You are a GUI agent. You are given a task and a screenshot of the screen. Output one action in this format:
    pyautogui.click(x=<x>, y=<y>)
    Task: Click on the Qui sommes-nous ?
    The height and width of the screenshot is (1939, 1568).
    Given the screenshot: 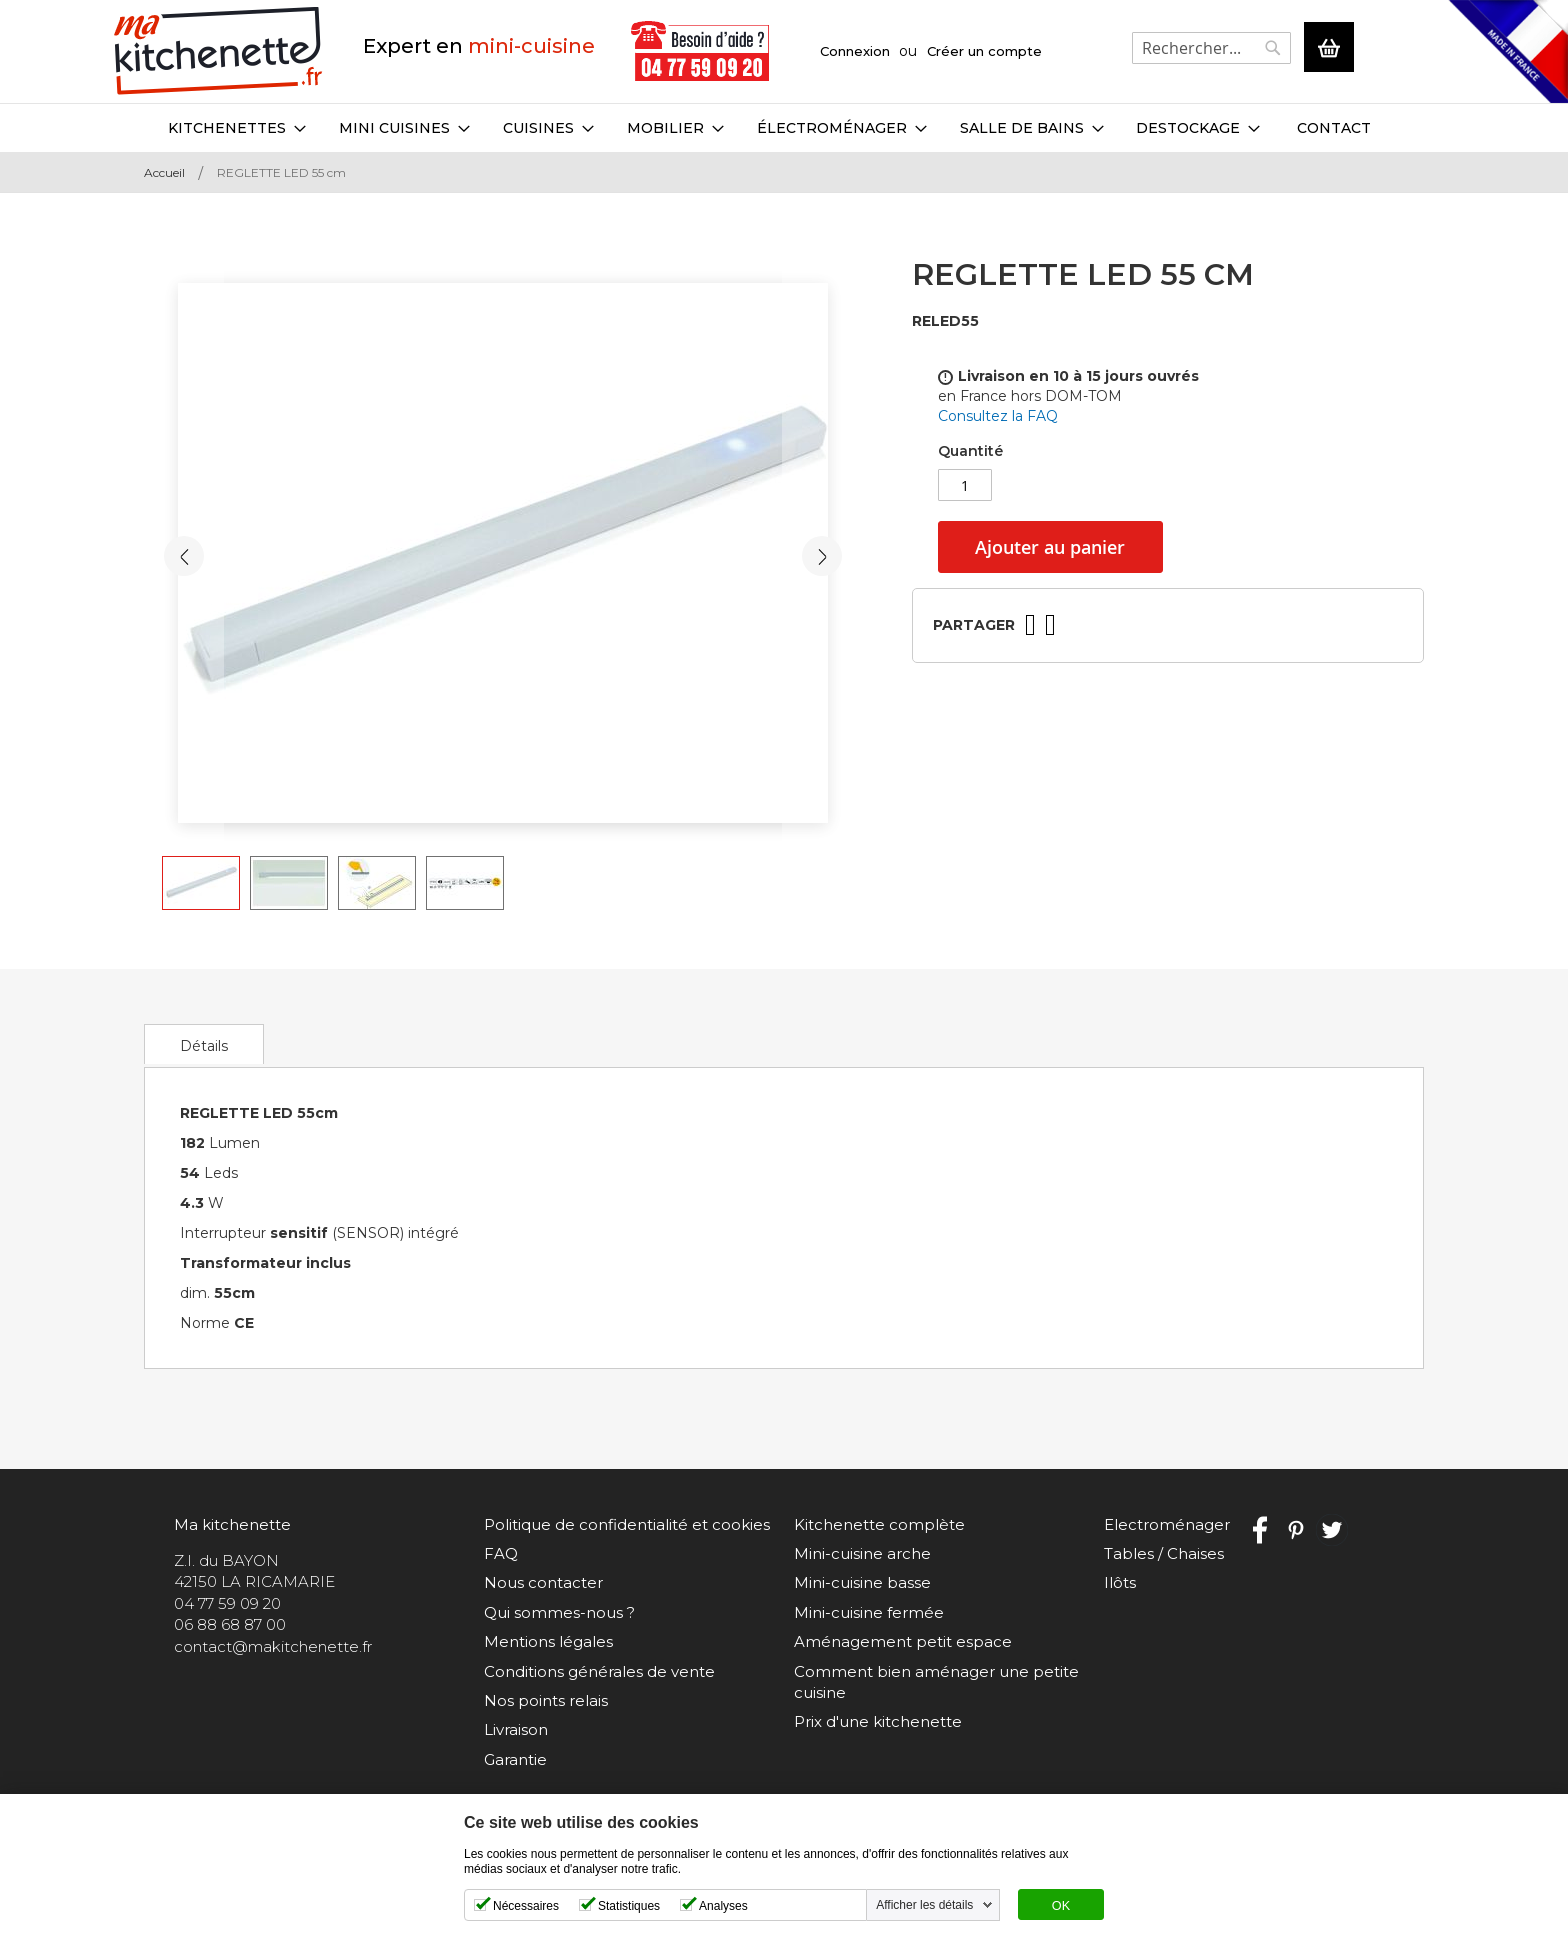 What is the action you would take?
    pyautogui.click(x=559, y=1612)
    